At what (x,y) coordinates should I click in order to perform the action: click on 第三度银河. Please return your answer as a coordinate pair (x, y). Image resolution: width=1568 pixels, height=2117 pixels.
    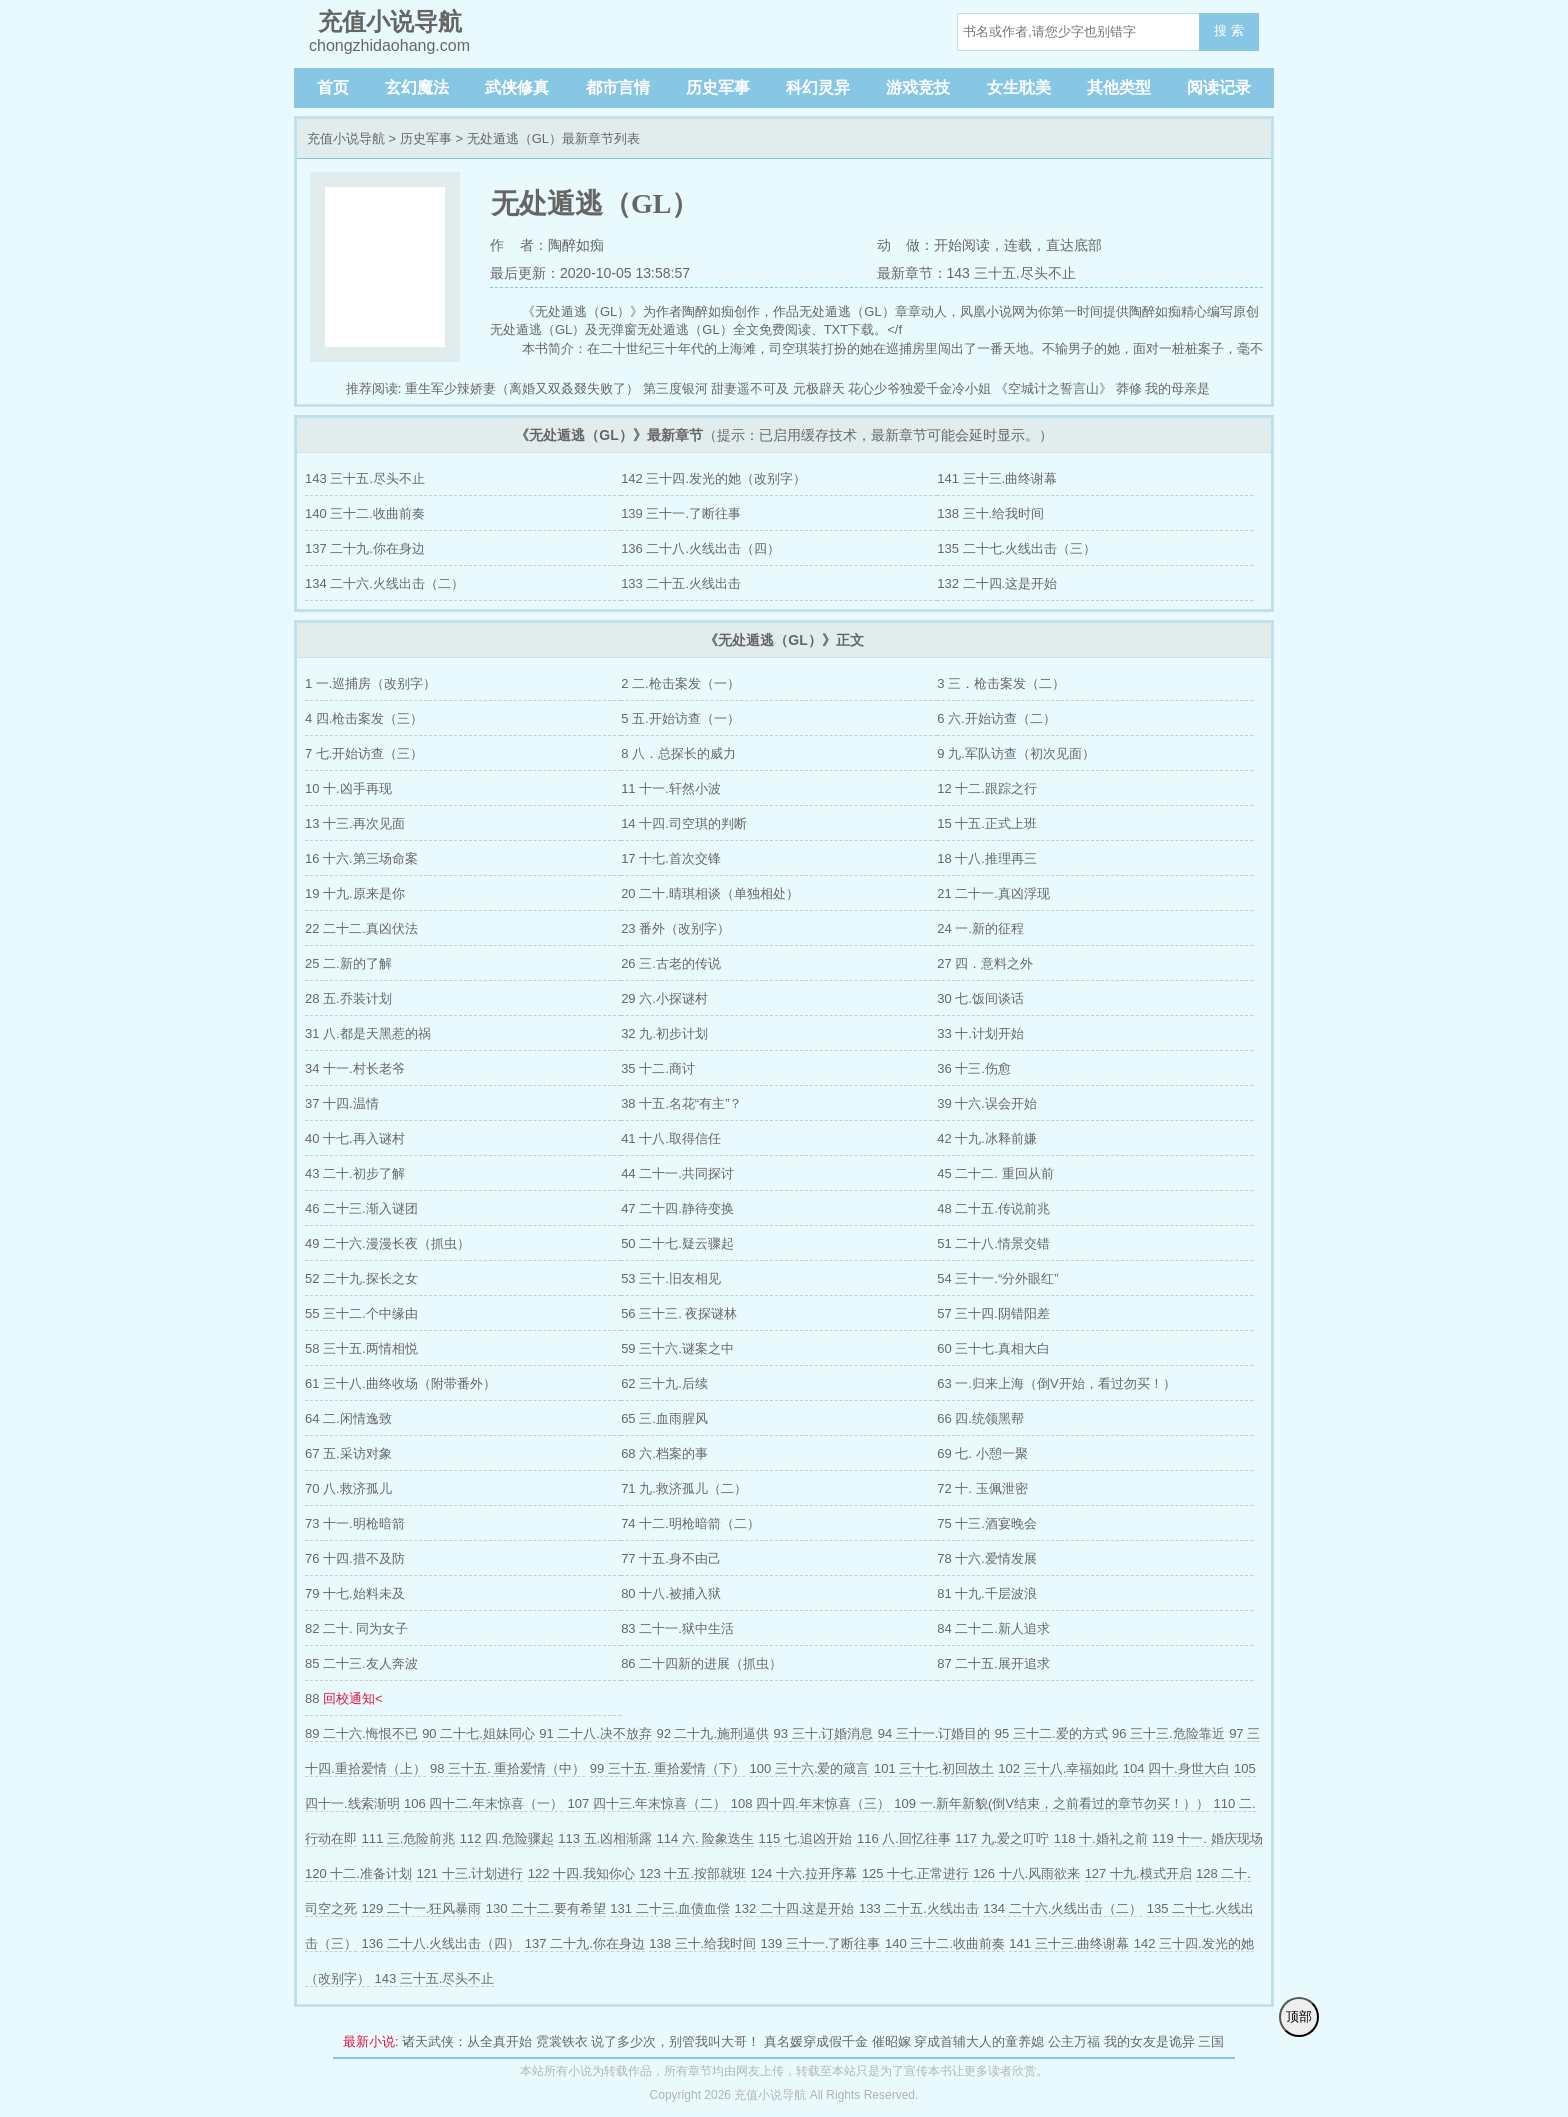
    Looking at the image, I should click on (675, 388).